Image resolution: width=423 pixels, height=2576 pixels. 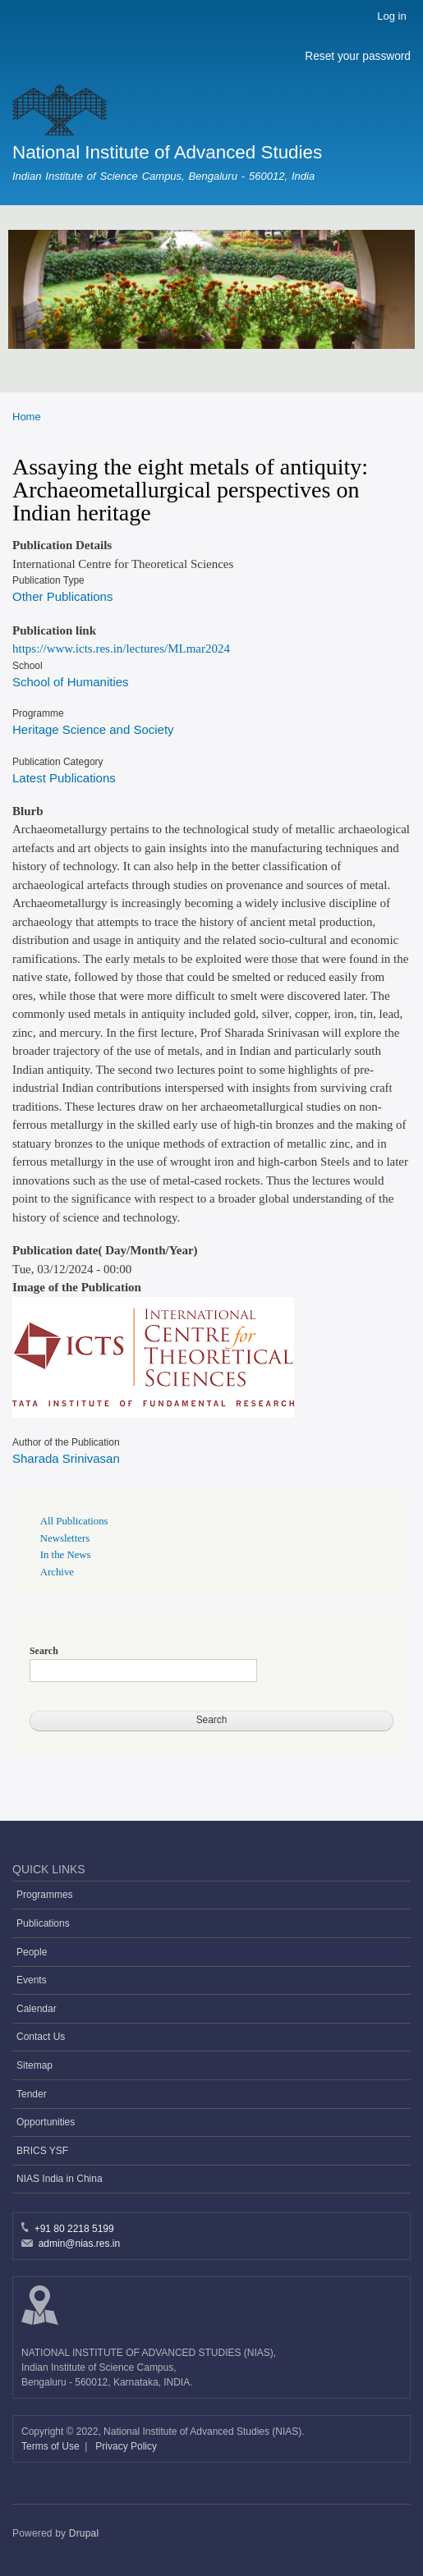 What do you see at coordinates (391, 16) in the screenshot?
I see `Log in` at bounding box center [391, 16].